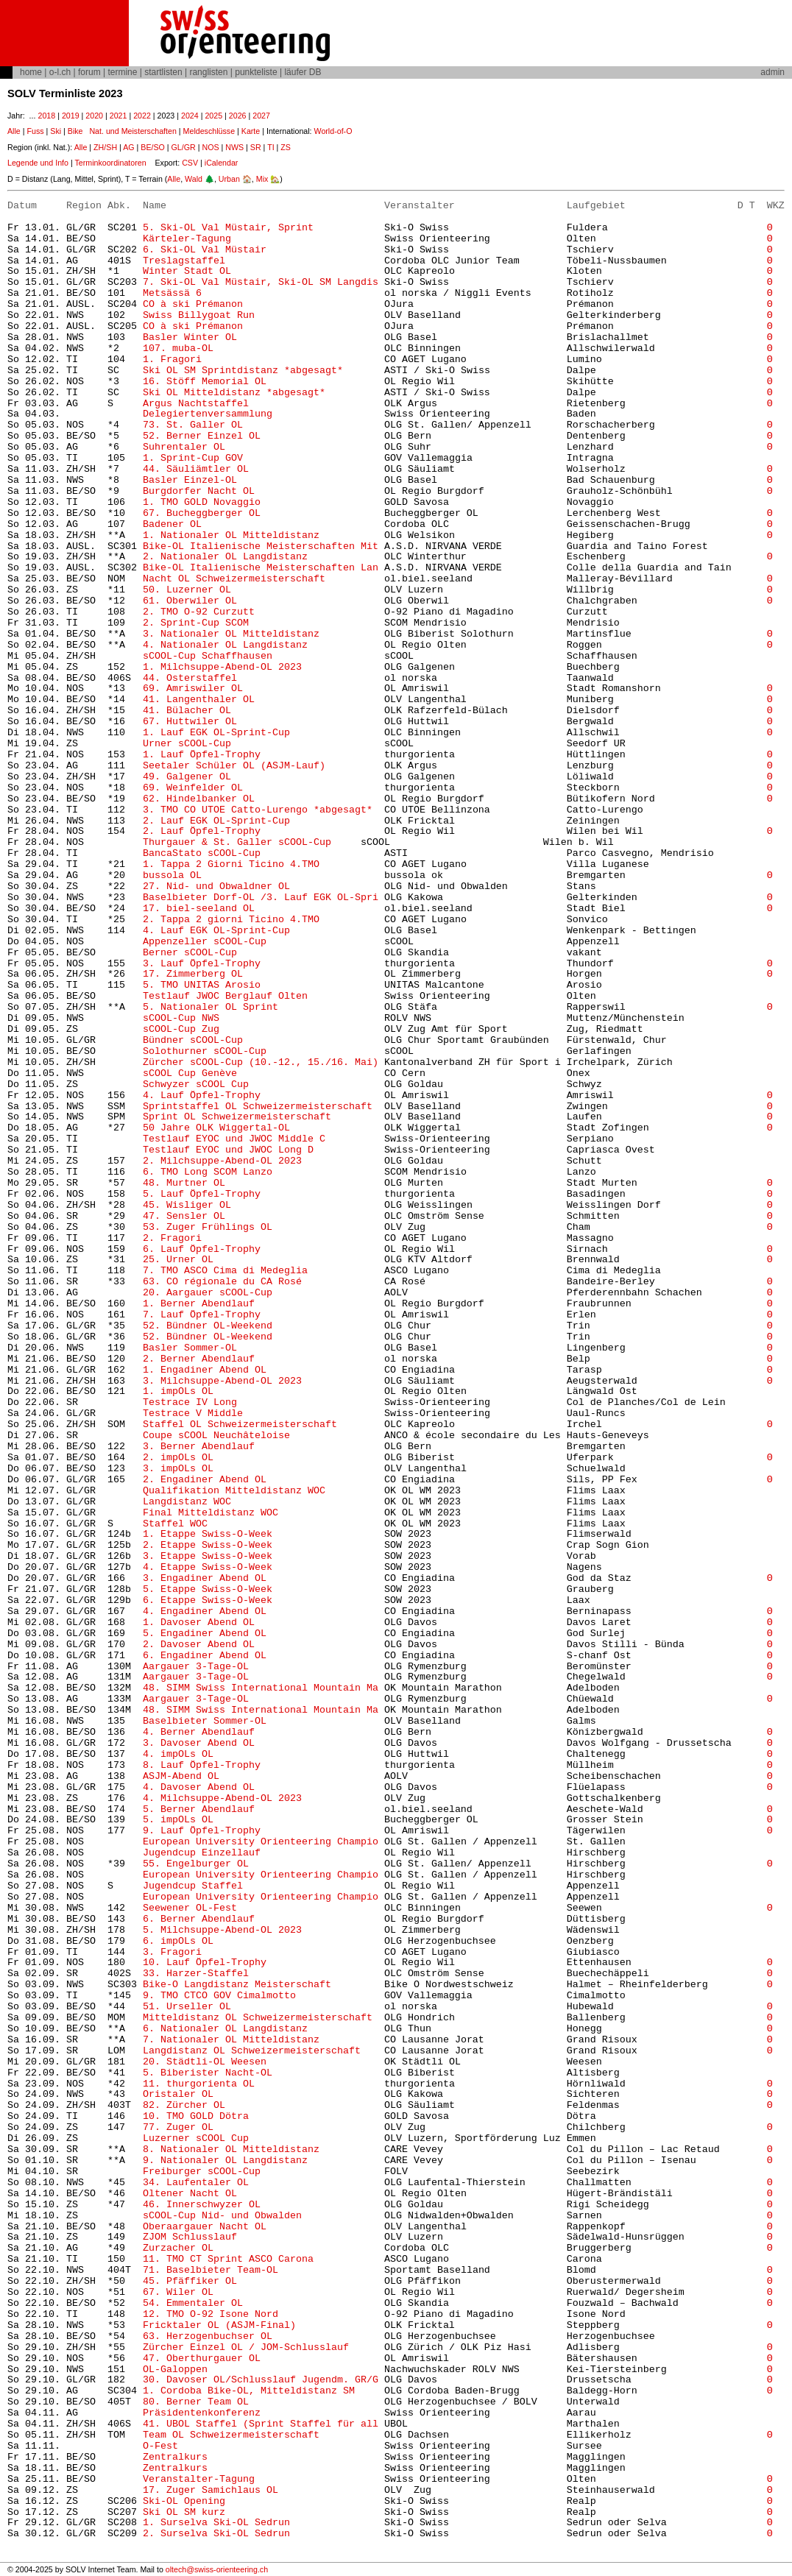 The image size is (792, 2576). What do you see at coordinates (257, 2017) in the screenshot?
I see `Mitteldistanz OL Schweizermeisterschaft` at bounding box center [257, 2017].